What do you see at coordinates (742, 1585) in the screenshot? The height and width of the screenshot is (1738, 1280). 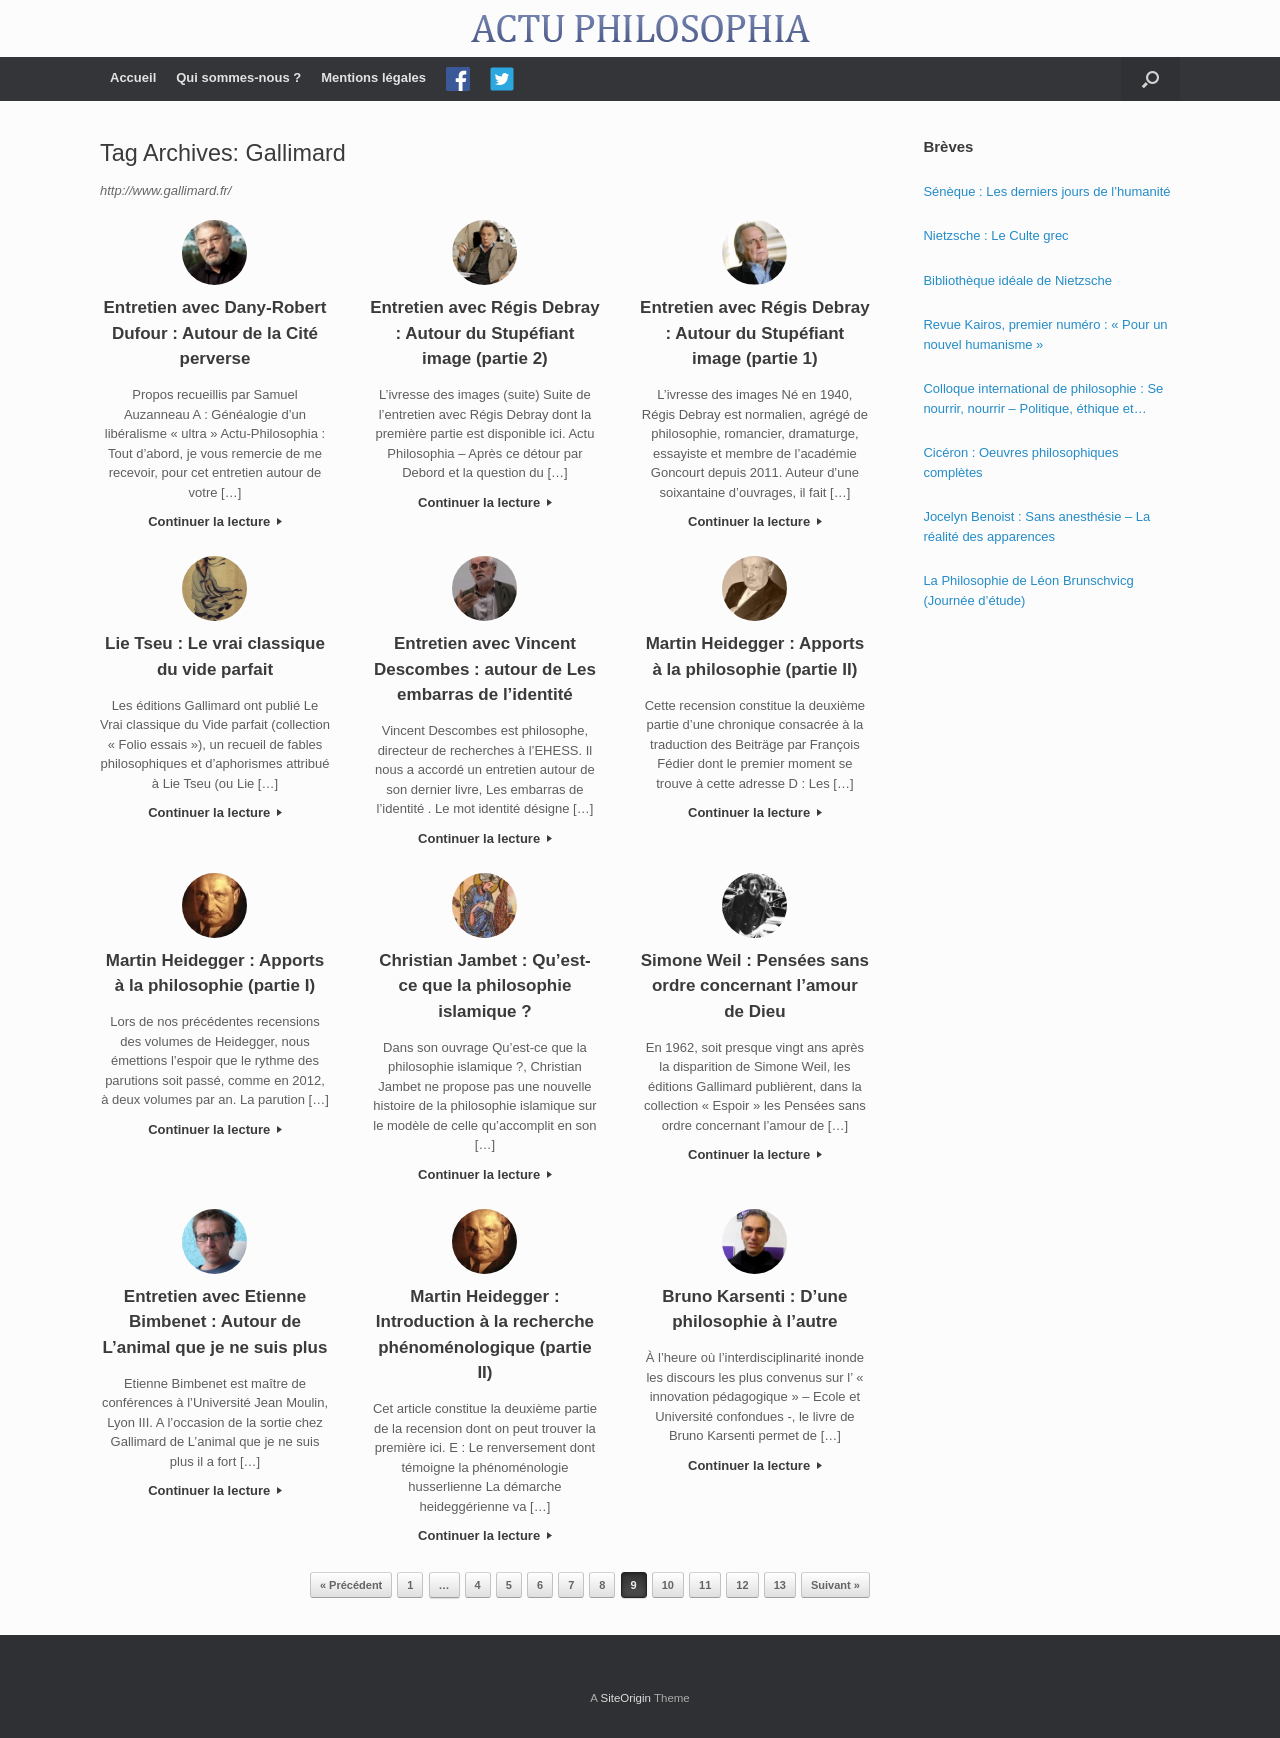 I see `12` at bounding box center [742, 1585].